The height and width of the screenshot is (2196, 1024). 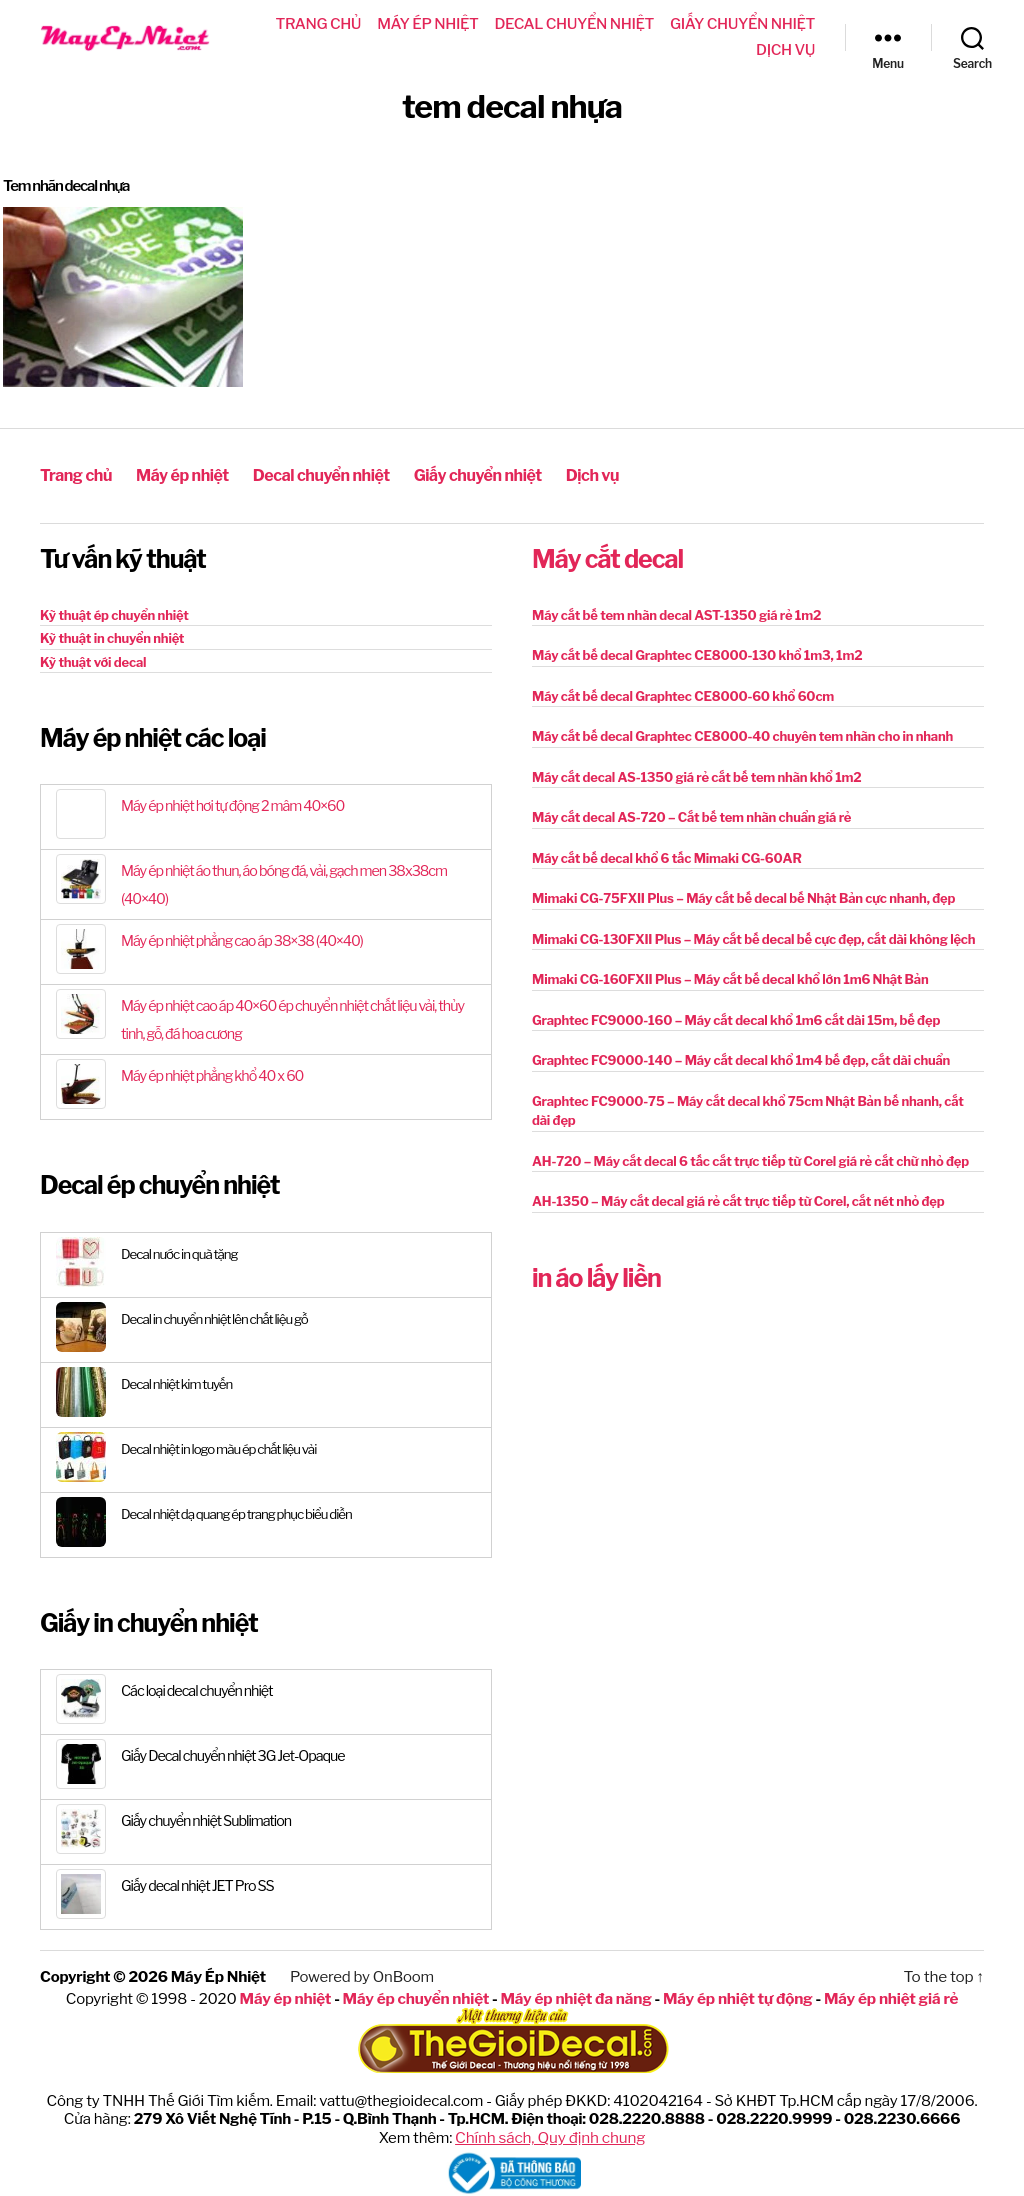 I want to click on Mimaki CG-75FXII Plus – Máy cắt bế decal bế Nhật Bản cực nhanh, đẹp, so click(x=743, y=897).